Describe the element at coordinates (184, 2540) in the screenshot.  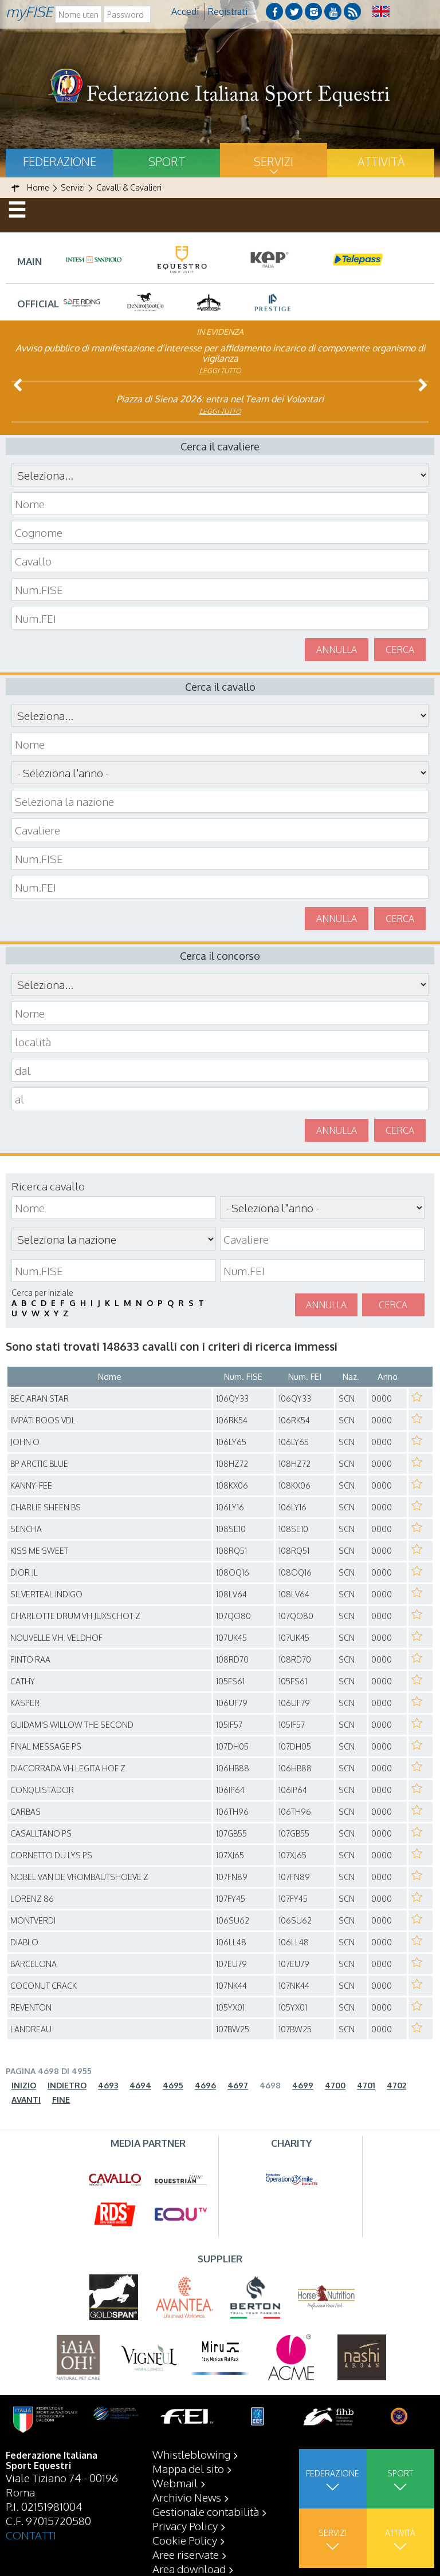
I see `Cookie Policy` at that location.